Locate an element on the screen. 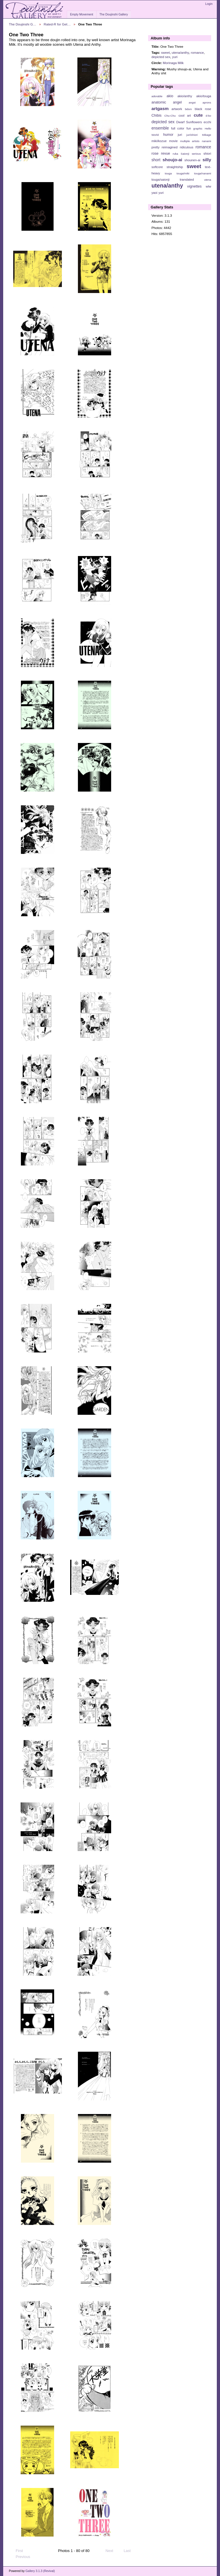 This screenshot has width=220, height=2576. full color is located at coordinates (177, 128).